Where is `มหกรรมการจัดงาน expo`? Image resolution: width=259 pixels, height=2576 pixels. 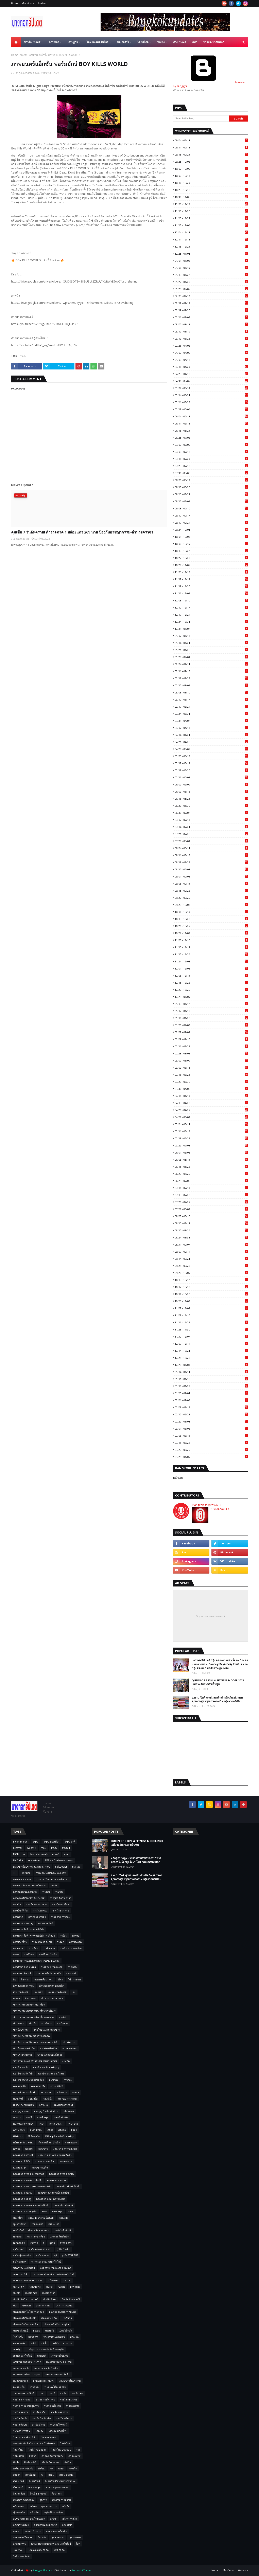 มหกรรมการจัดงาน expo is located at coordinates (26, 2374).